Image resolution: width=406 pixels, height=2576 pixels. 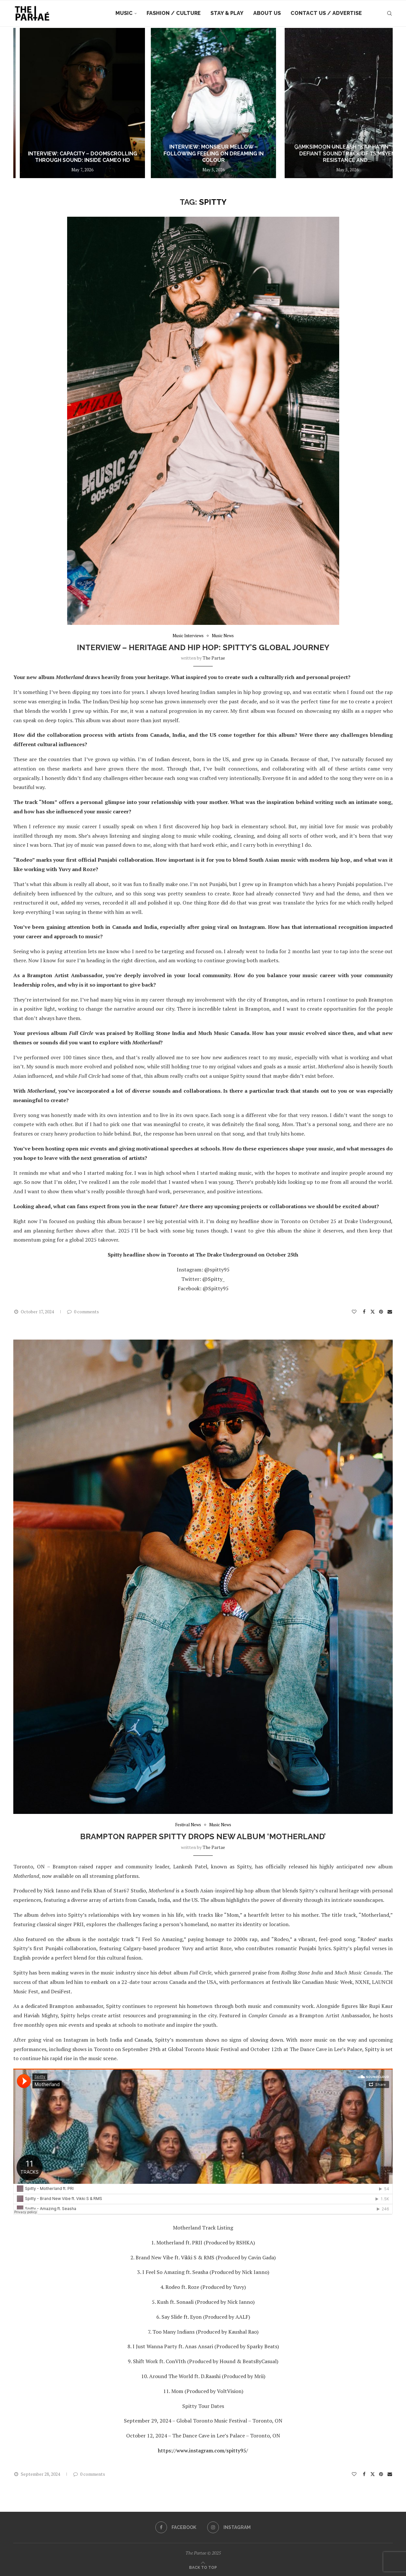 What do you see at coordinates (203, 103) in the screenshot?
I see `[Interview: Capacity – Doomscrolling Through Sound: Inside CAMEO HD]` at bounding box center [203, 103].